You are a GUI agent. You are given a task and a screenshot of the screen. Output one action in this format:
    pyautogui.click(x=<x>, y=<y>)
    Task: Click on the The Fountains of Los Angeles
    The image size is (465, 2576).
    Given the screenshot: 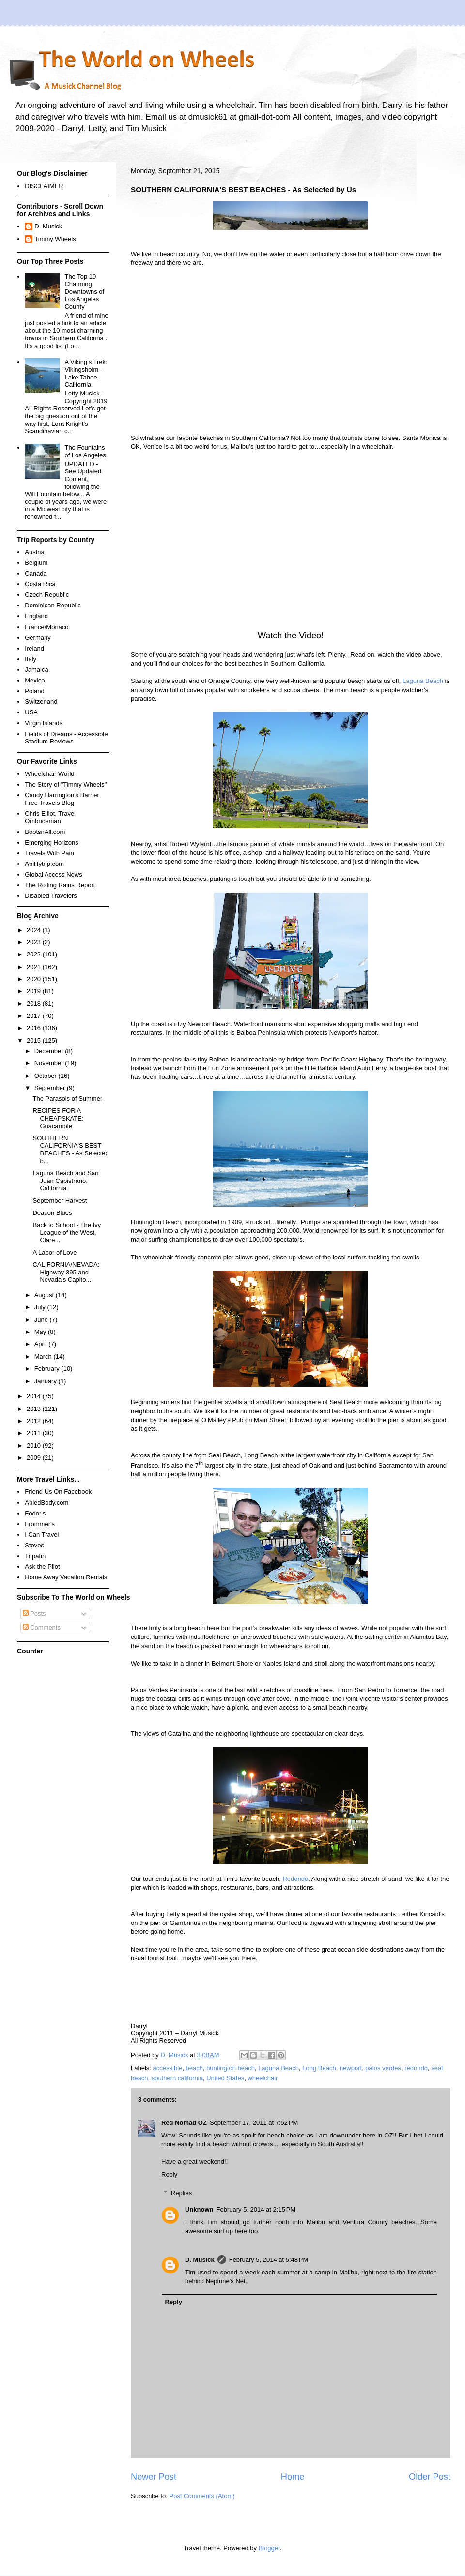 What is the action you would take?
    pyautogui.click(x=85, y=451)
    